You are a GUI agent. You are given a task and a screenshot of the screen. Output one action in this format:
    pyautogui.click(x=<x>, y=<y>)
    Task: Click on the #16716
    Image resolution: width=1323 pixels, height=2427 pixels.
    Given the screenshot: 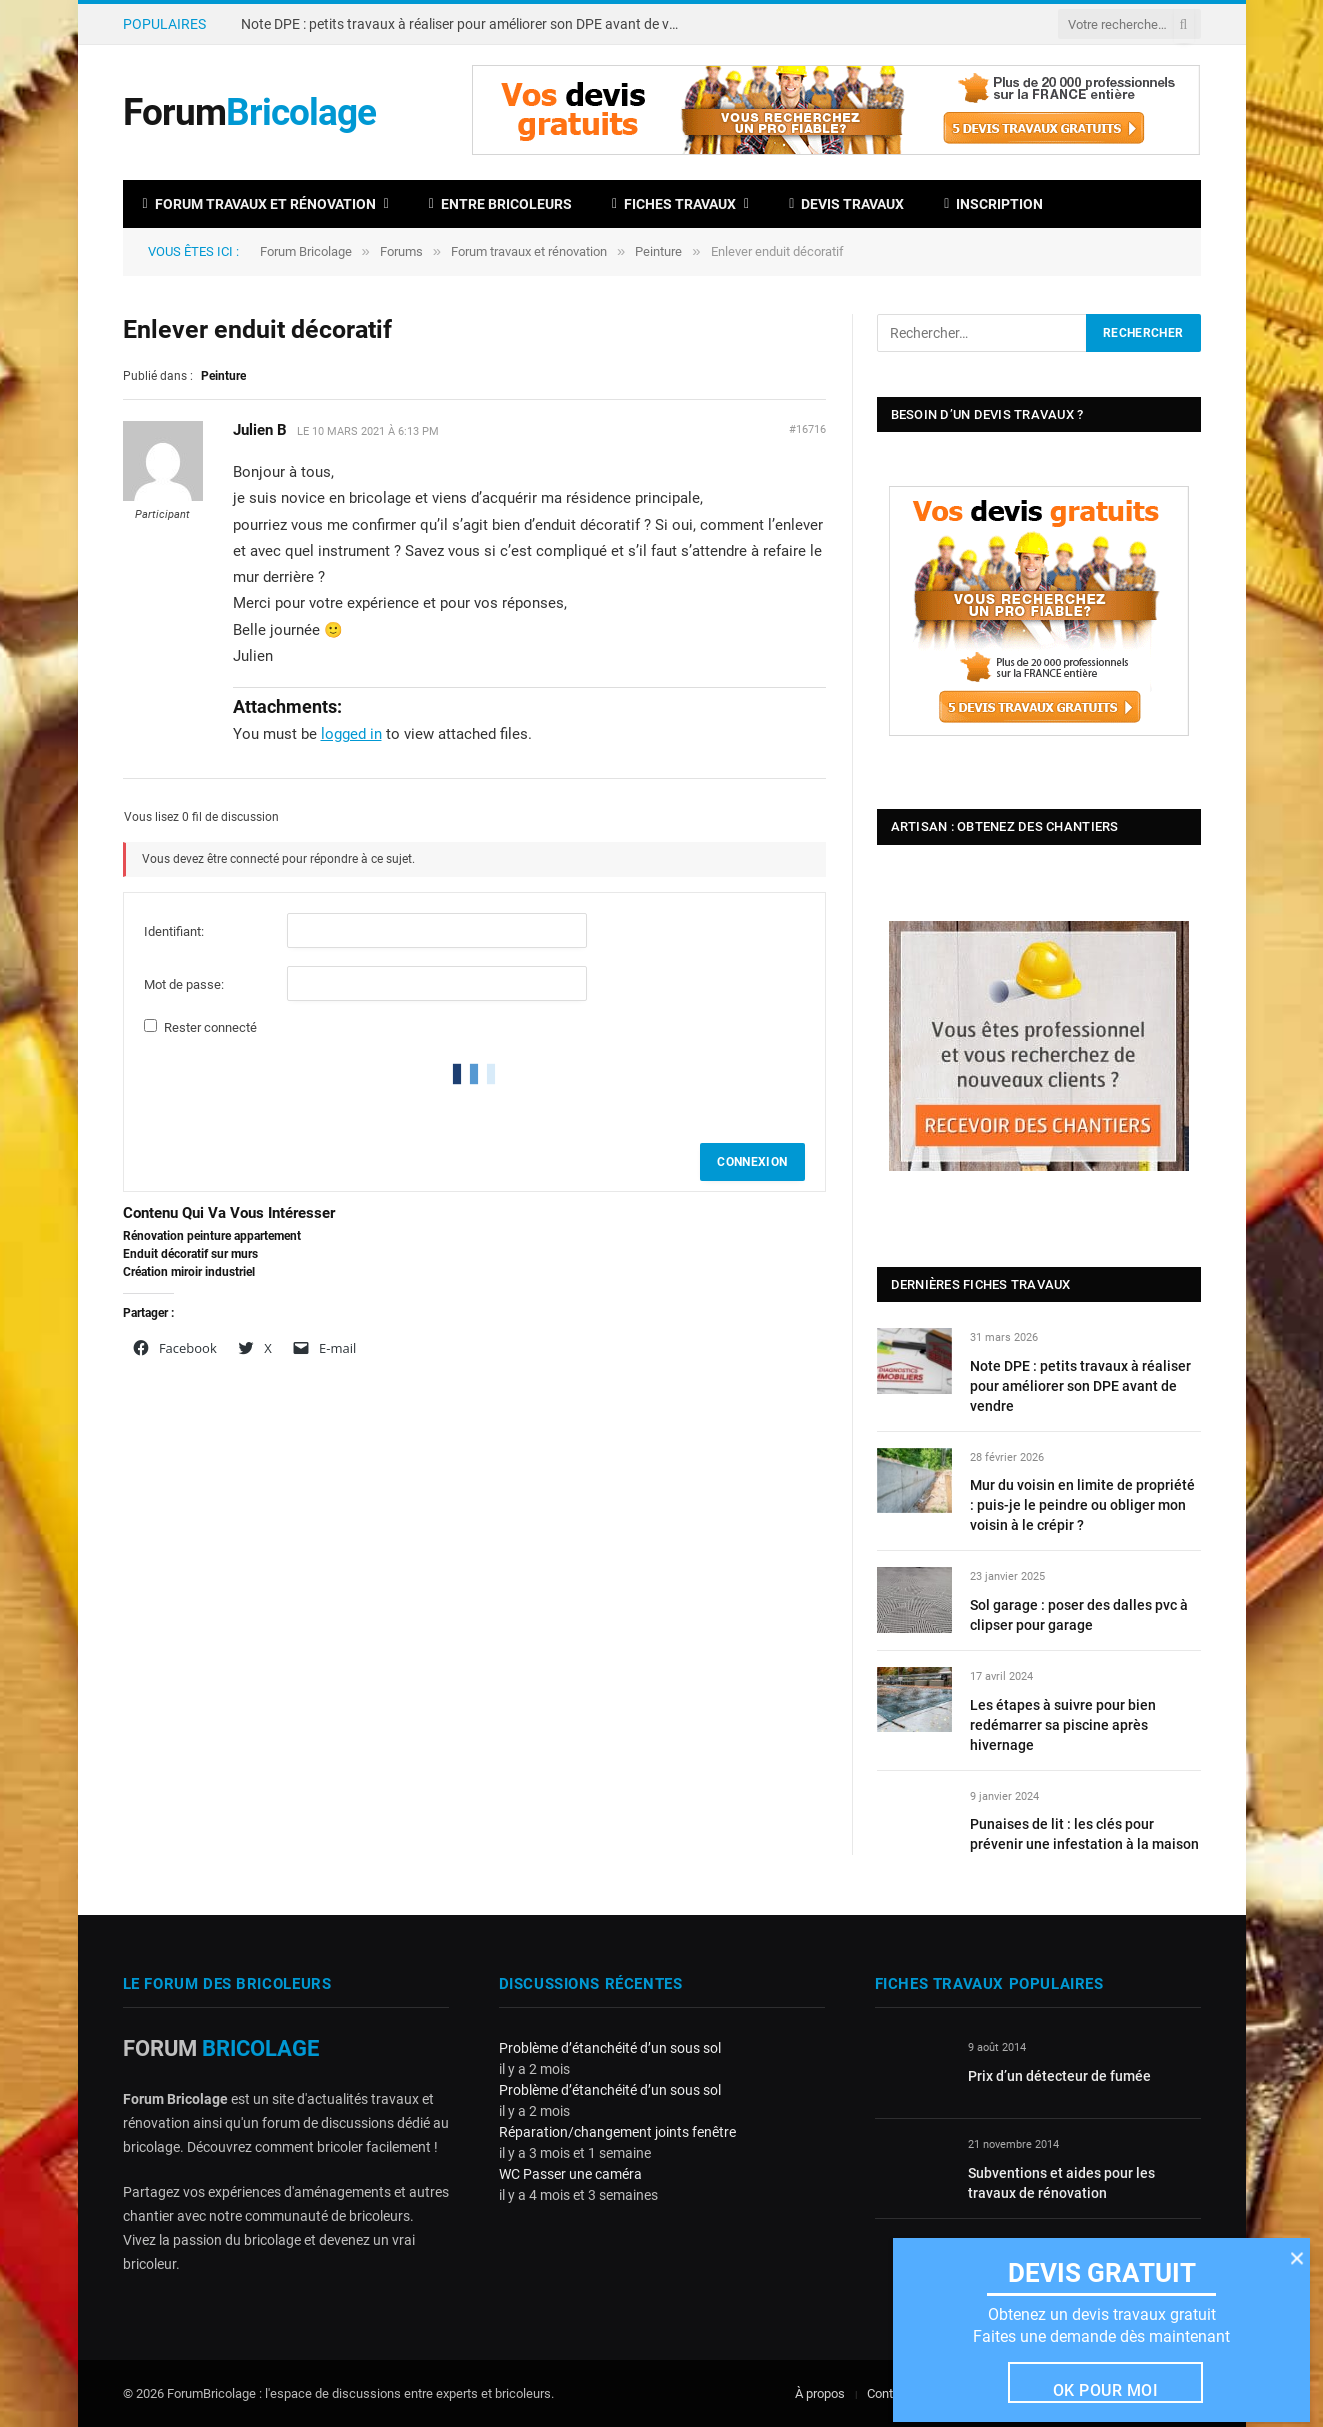 What is the action you would take?
    pyautogui.click(x=807, y=429)
    